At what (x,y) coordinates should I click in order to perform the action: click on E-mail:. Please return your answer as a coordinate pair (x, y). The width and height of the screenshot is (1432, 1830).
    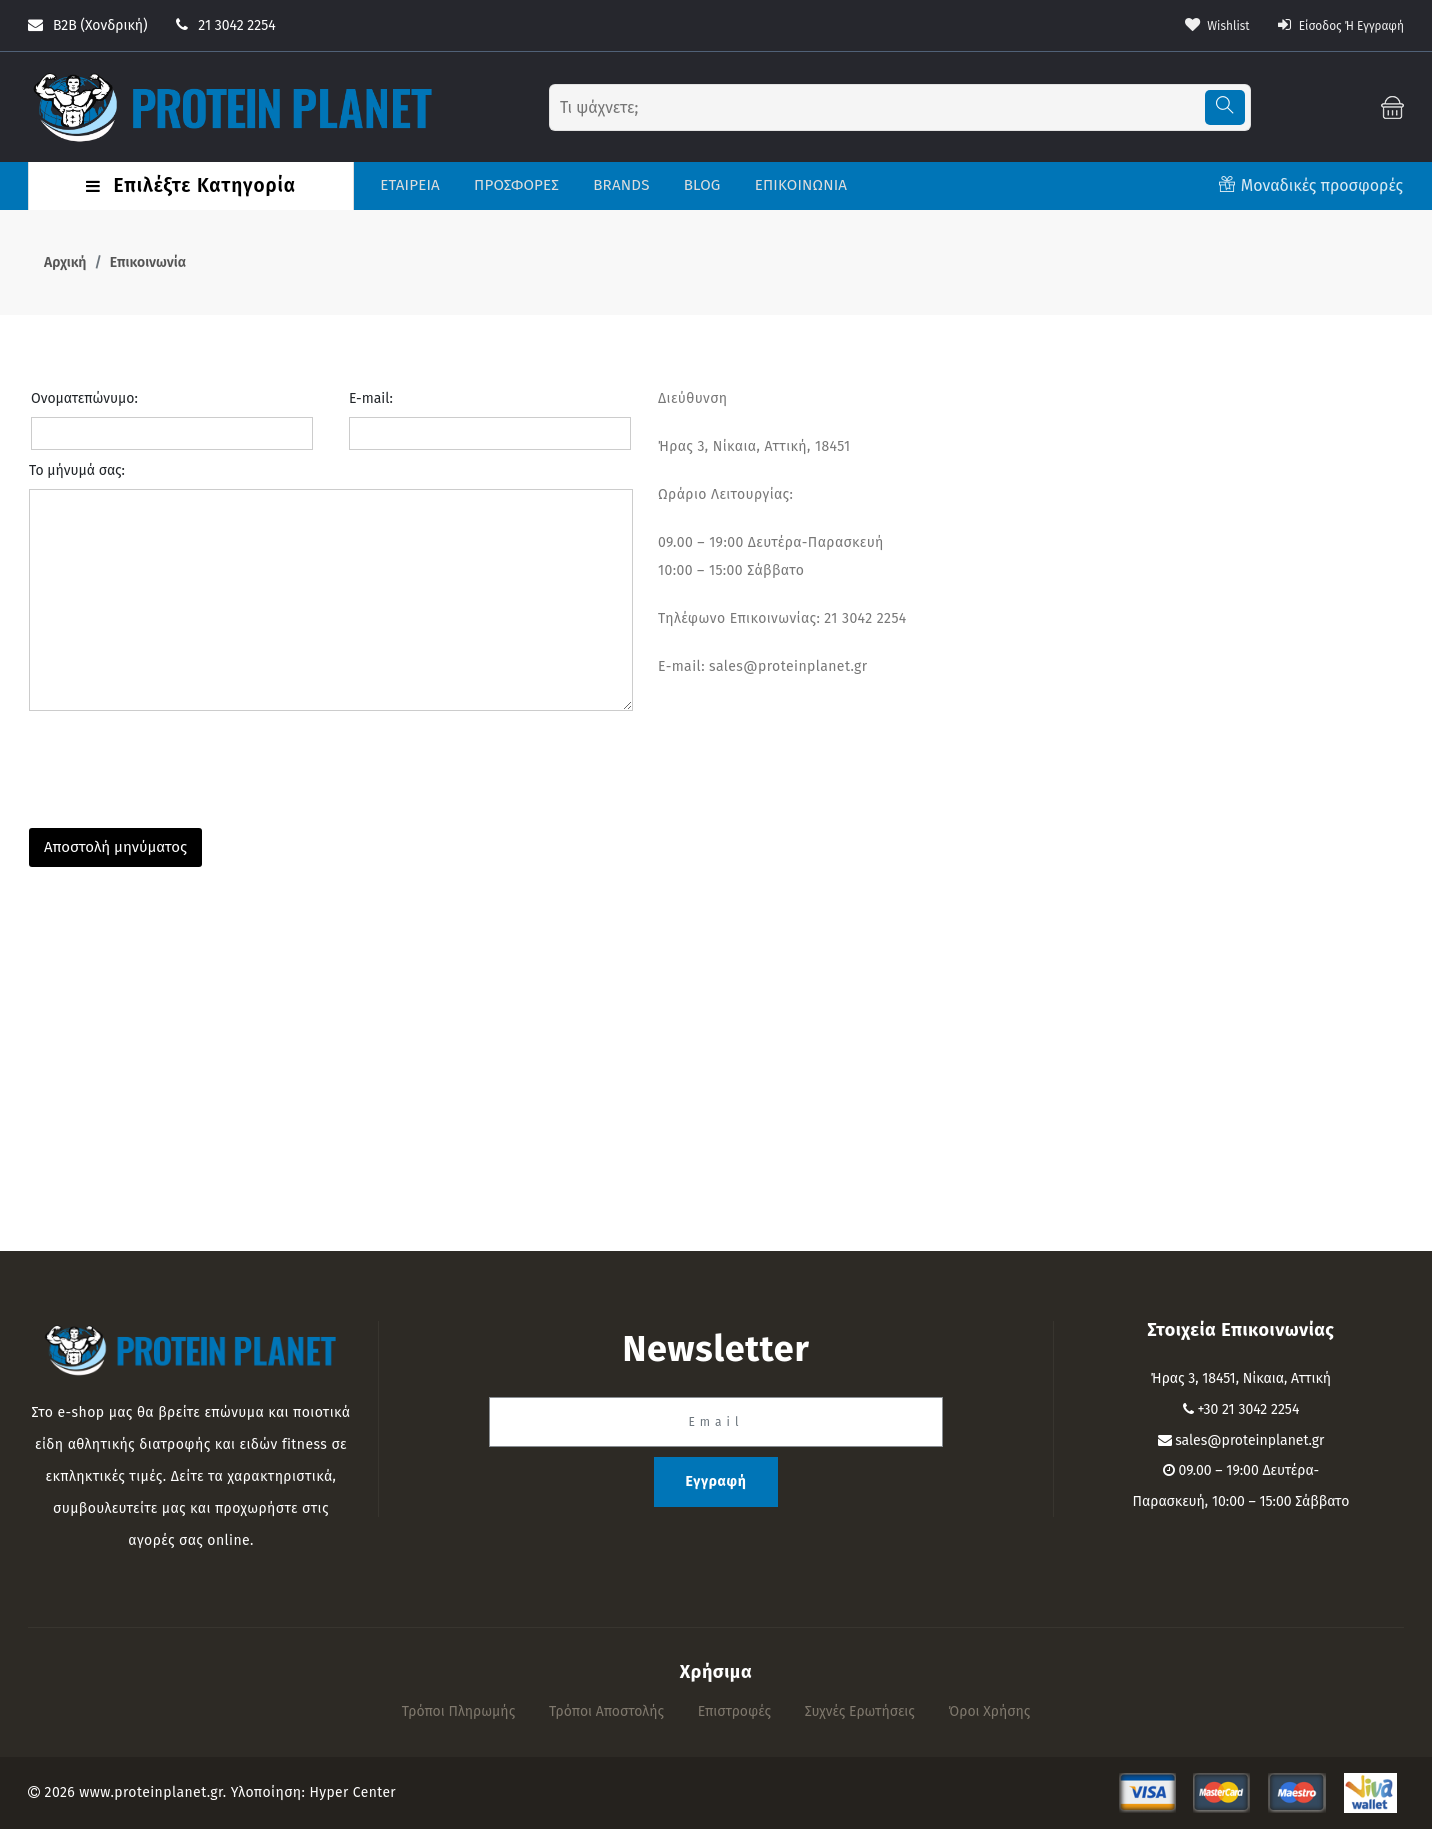
    Looking at the image, I should click on (371, 399).